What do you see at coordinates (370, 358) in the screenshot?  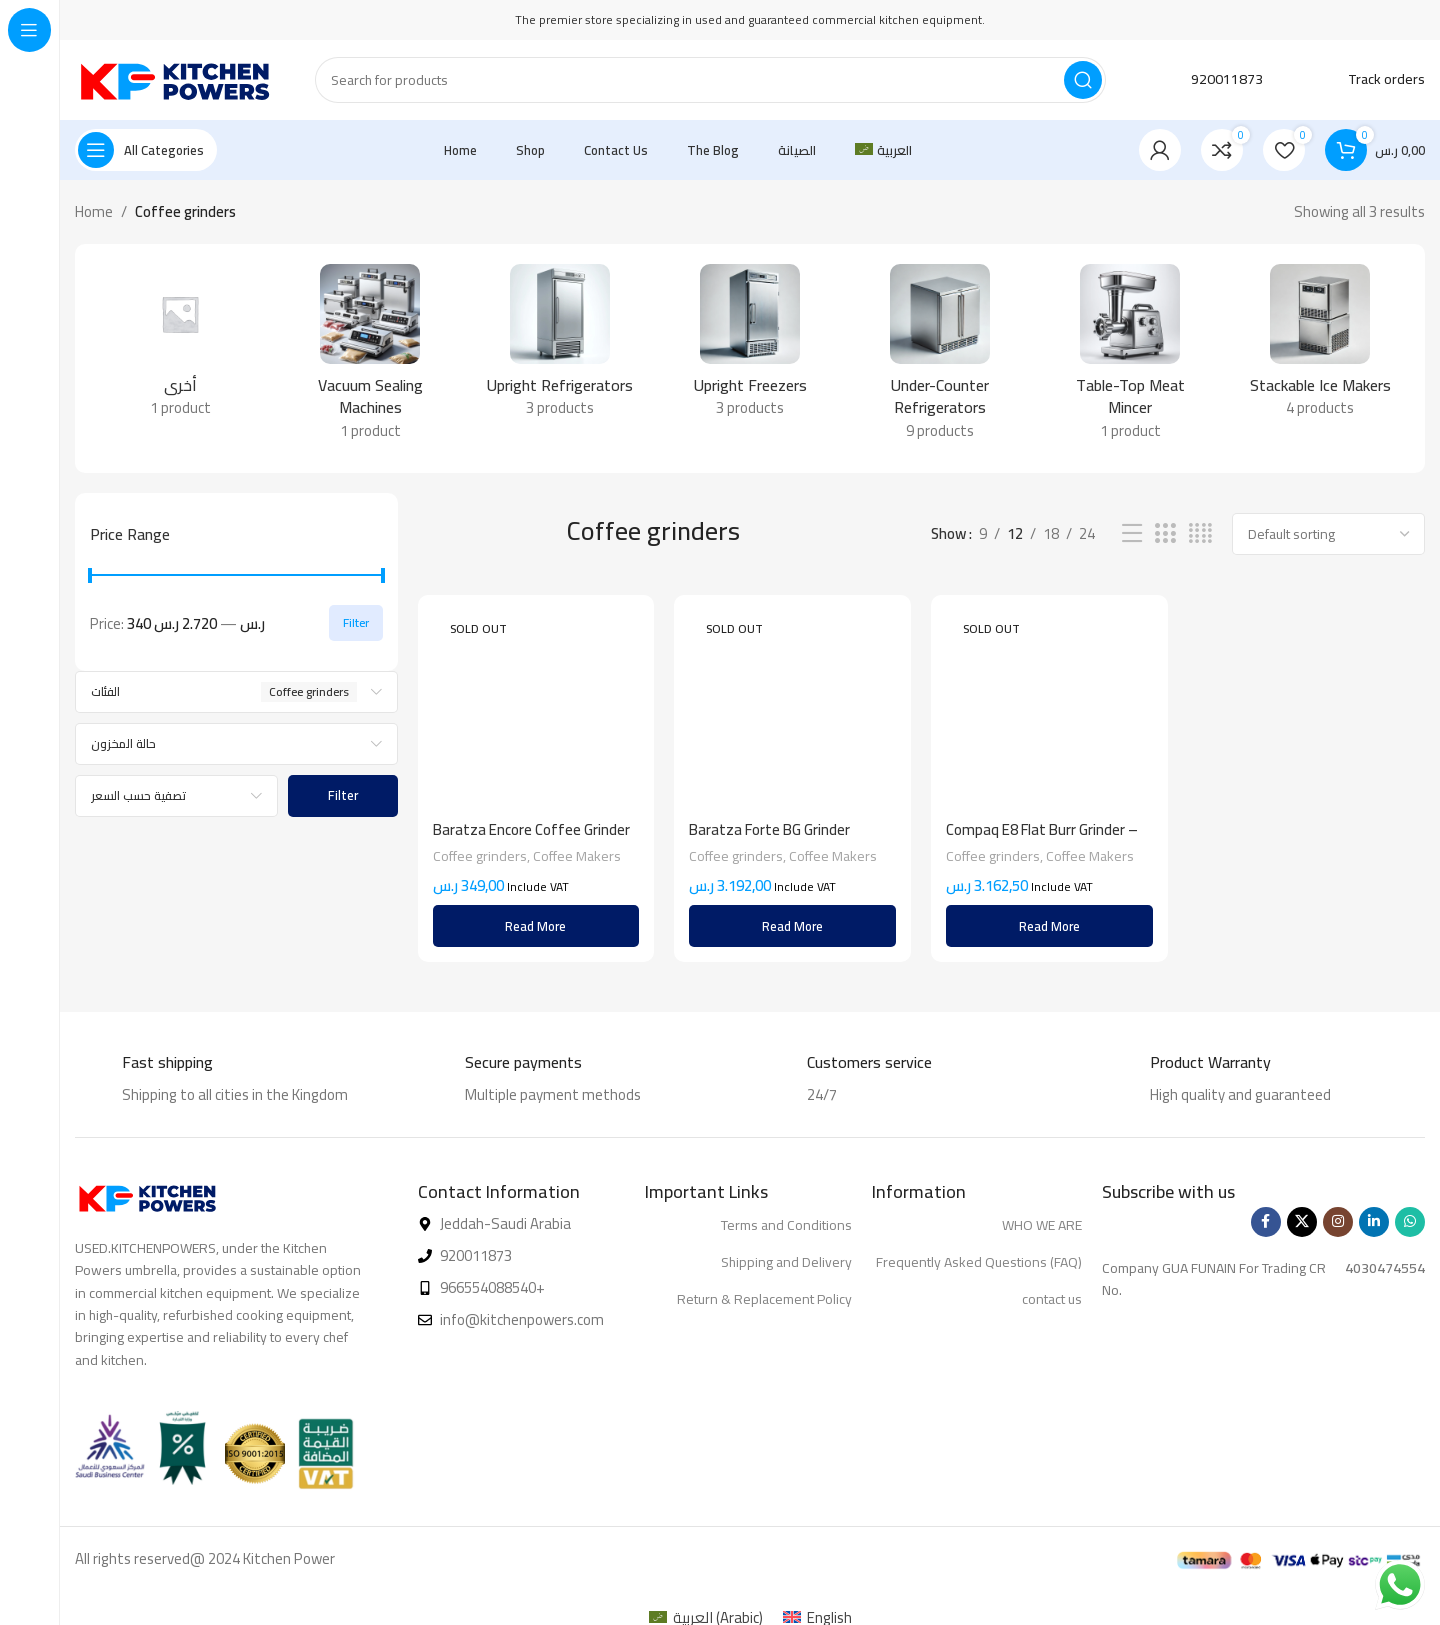 I see `[Product category vacuum-sealing-machines]` at bounding box center [370, 358].